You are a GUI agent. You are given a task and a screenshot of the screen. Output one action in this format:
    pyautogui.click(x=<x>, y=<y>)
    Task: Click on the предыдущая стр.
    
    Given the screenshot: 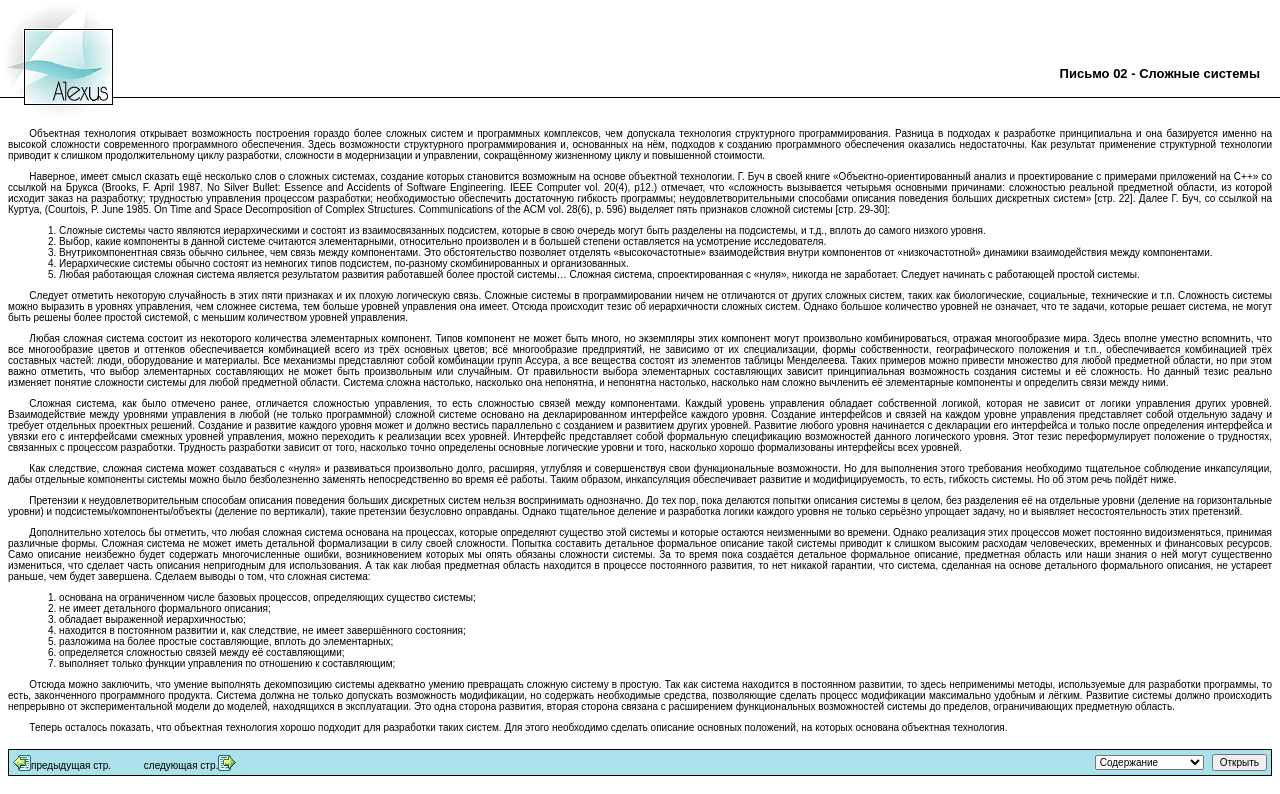 What is the action you would take?
    pyautogui.click(x=71, y=765)
    